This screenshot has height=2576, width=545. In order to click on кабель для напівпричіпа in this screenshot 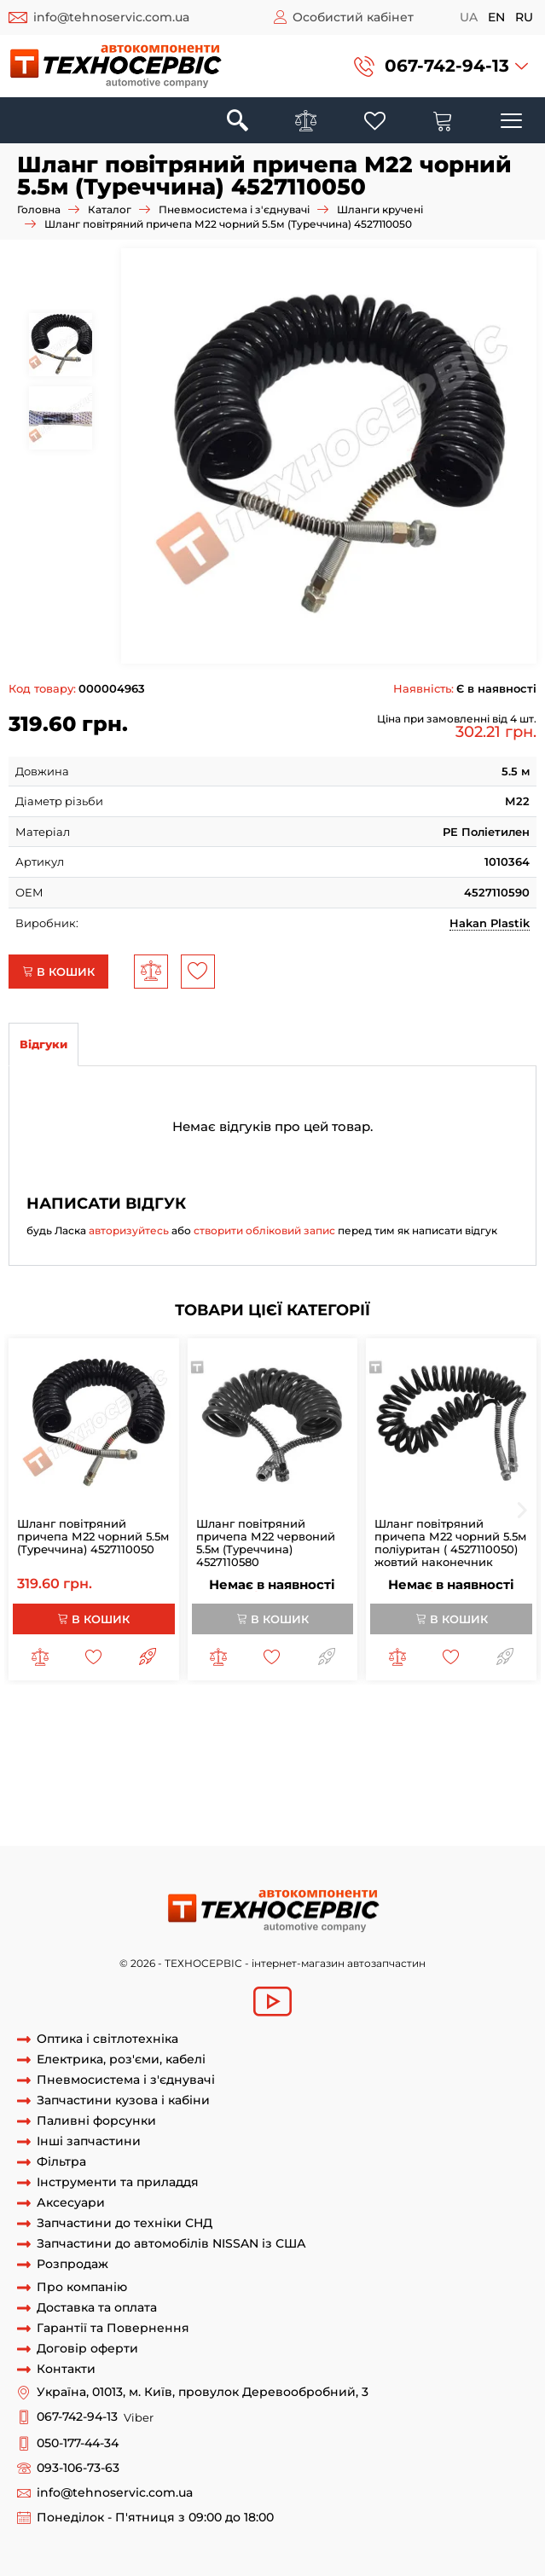, I will do `click(237, 1797)`.